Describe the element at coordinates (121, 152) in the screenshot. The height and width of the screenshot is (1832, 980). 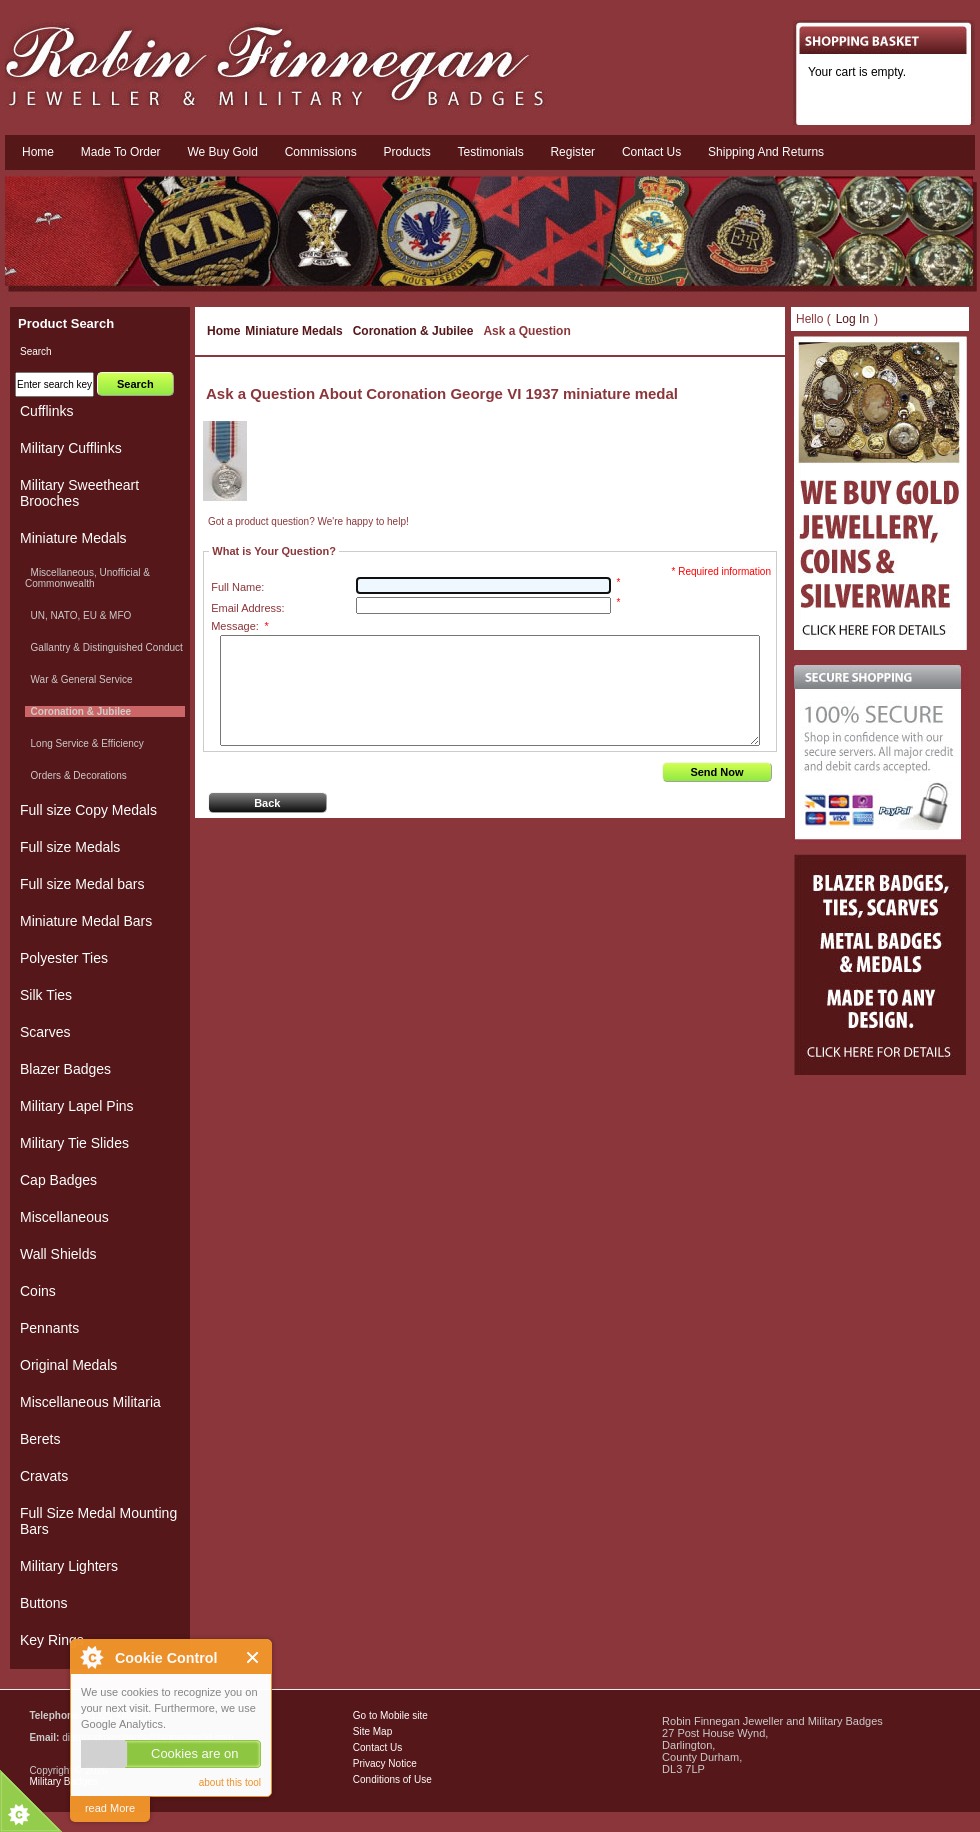
I see `Made To Order` at that location.